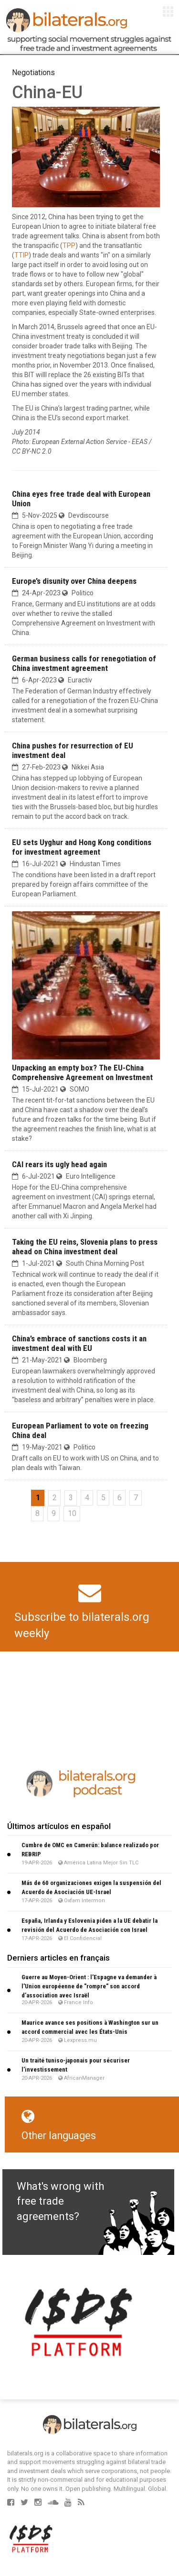 Image resolution: width=179 pixels, height=2576 pixels. What do you see at coordinates (37, 1513) in the screenshot?
I see `8 [Go to page 8]` at bounding box center [37, 1513].